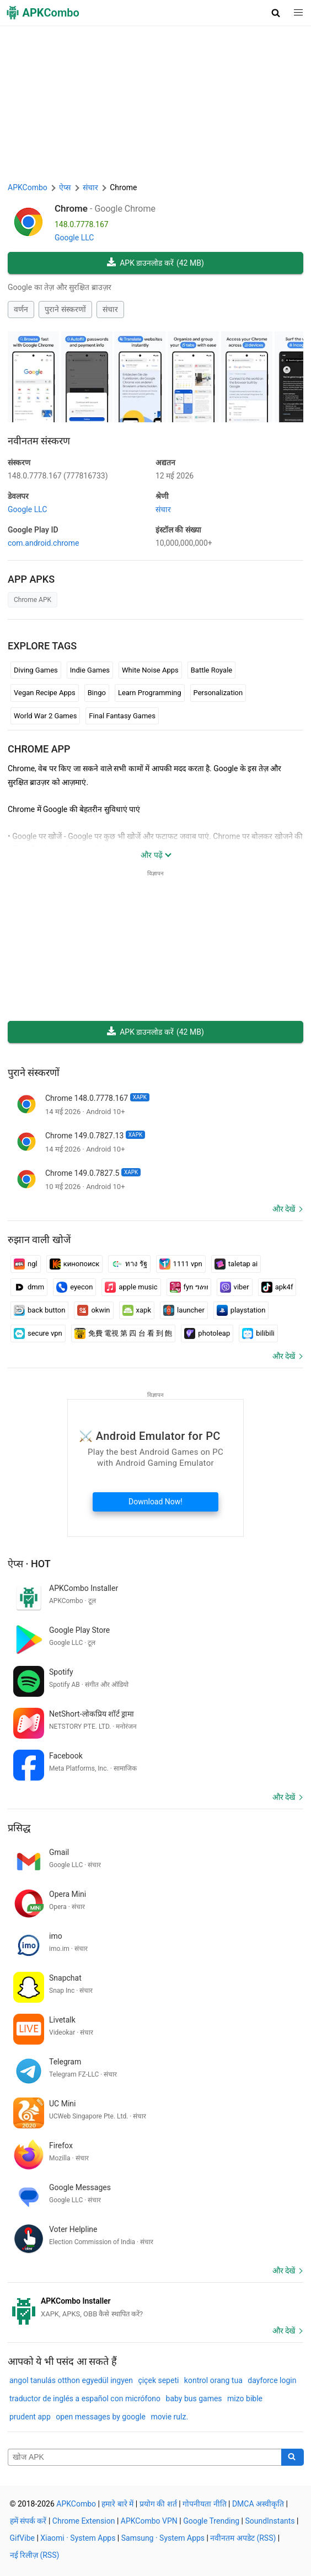  I want to click on movie rulz., so click(169, 2416).